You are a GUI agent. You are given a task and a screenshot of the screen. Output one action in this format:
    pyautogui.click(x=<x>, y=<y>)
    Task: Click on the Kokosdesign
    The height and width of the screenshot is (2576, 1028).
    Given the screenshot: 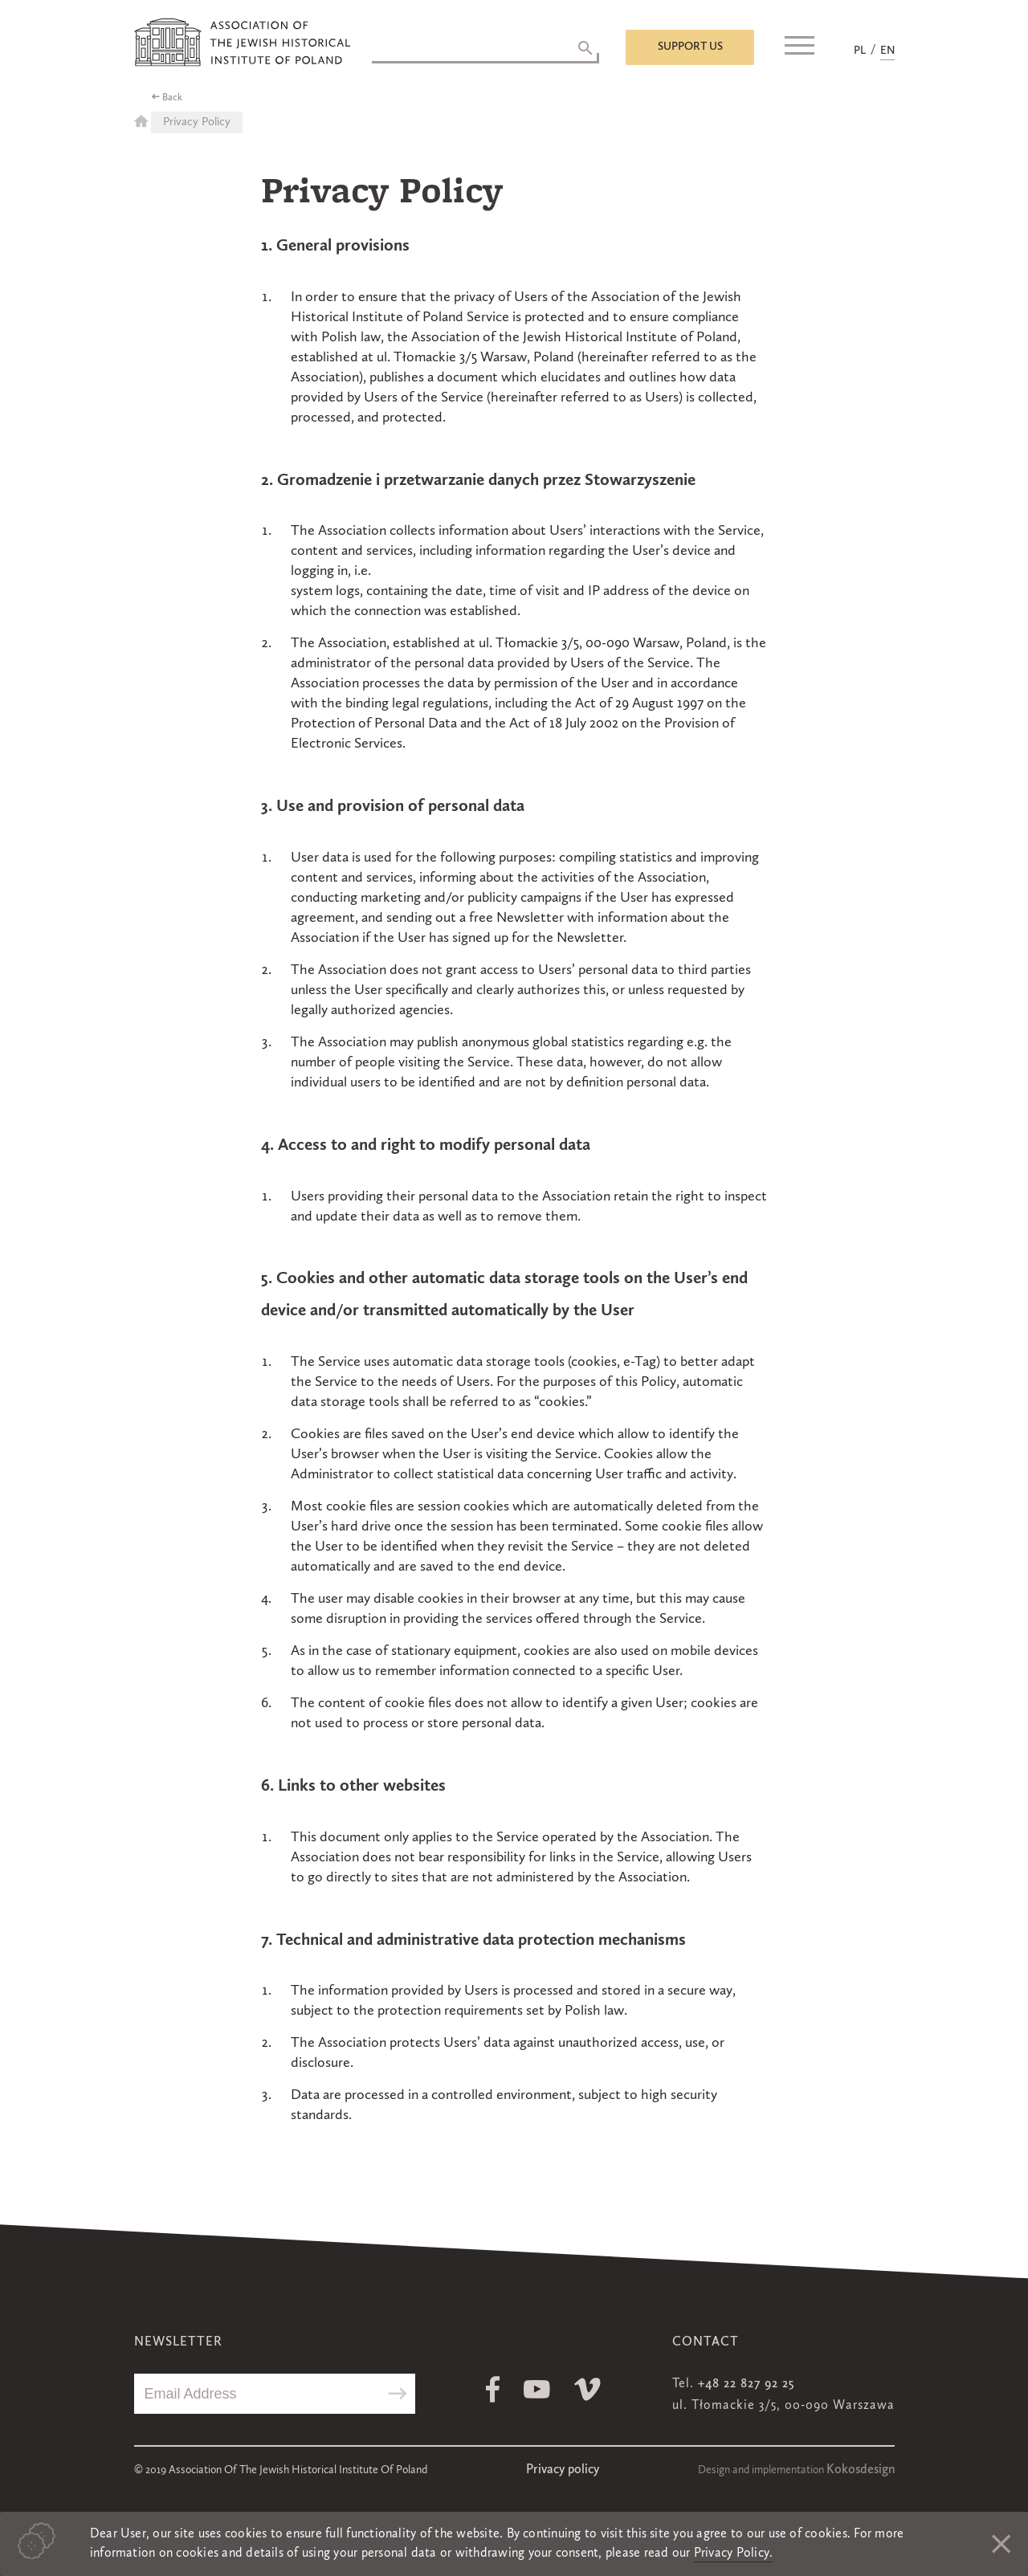 What is the action you would take?
    pyautogui.click(x=860, y=2470)
    